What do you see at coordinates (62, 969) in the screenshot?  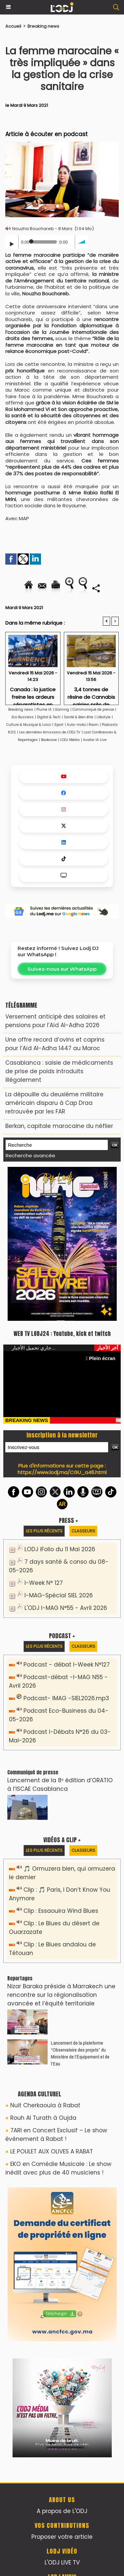 I see `Suivez-nous sur WhatsApp` at bounding box center [62, 969].